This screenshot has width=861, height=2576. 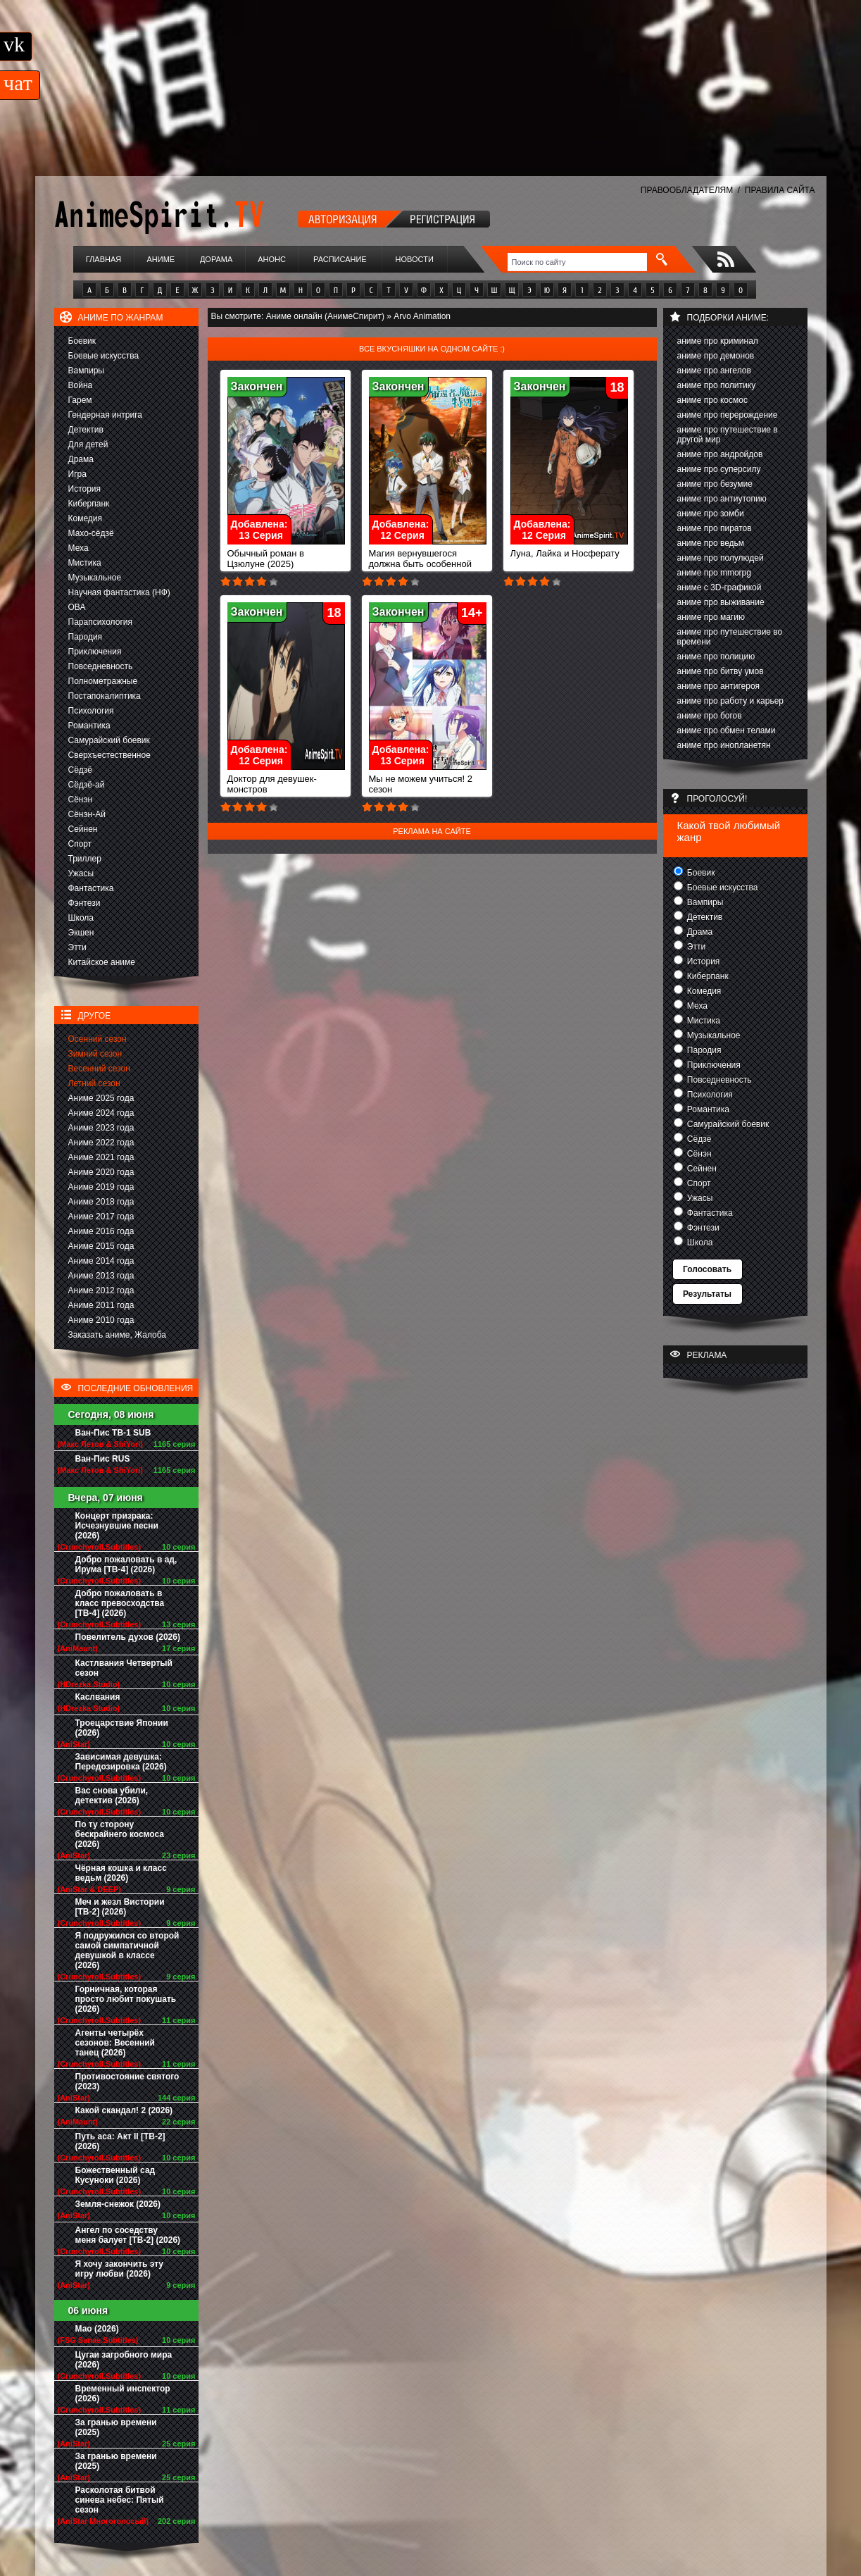 I want to click on Временный инспектор (2026), so click(x=122, y=2393).